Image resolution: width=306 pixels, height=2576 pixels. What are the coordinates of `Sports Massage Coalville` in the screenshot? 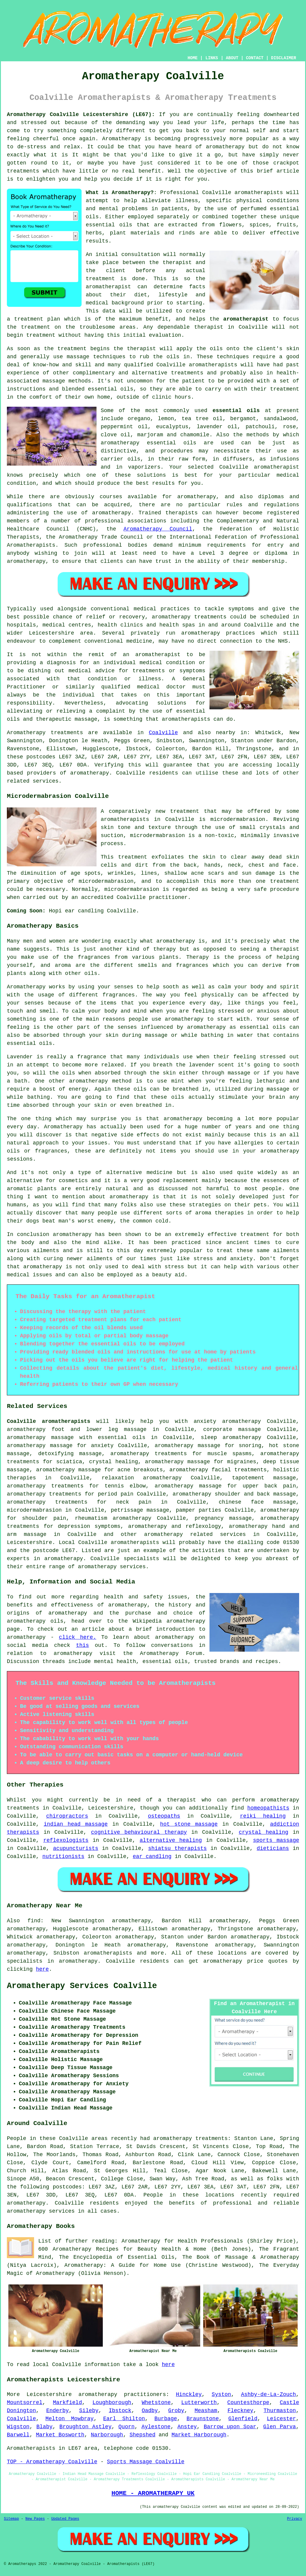 It's located at (145, 2462).